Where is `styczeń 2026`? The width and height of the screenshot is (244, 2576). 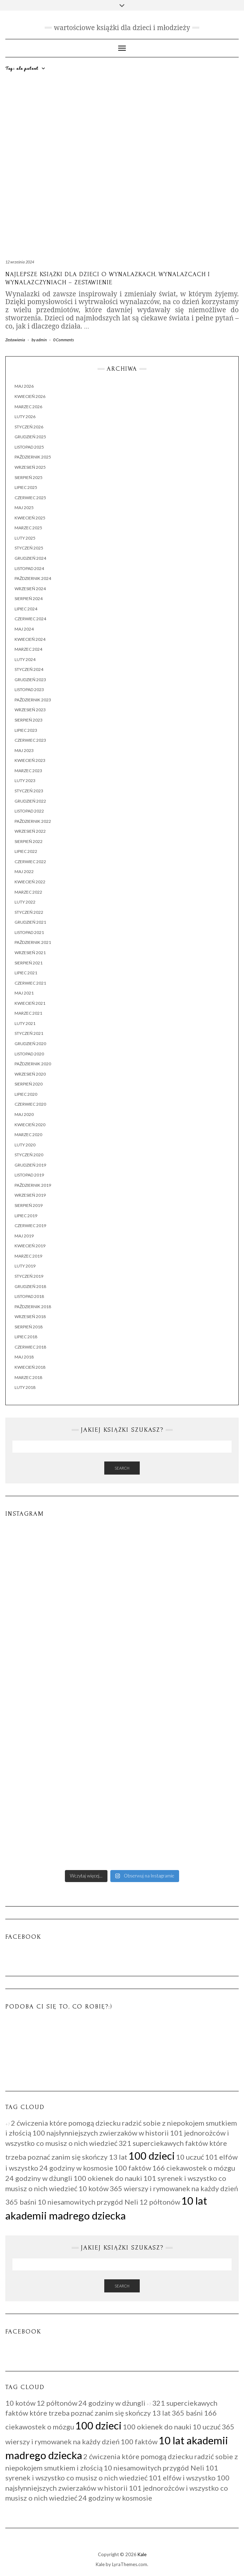 styczeń 2026 is located at coordinates (29, 426).